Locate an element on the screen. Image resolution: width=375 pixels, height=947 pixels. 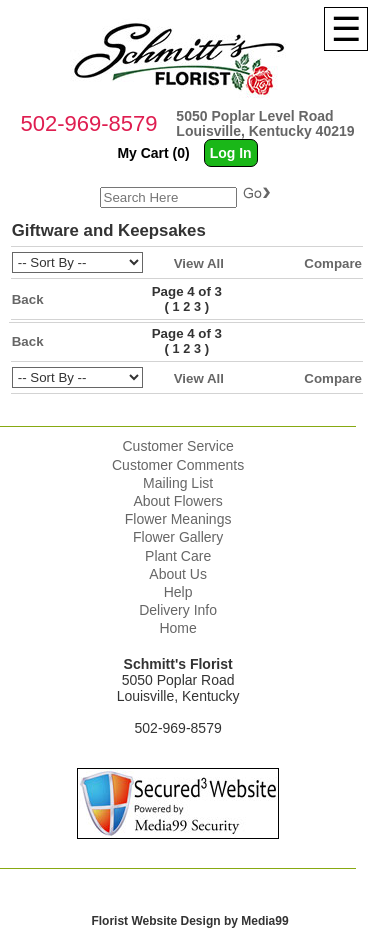
Mailing List is located at coordinates (178, 483).